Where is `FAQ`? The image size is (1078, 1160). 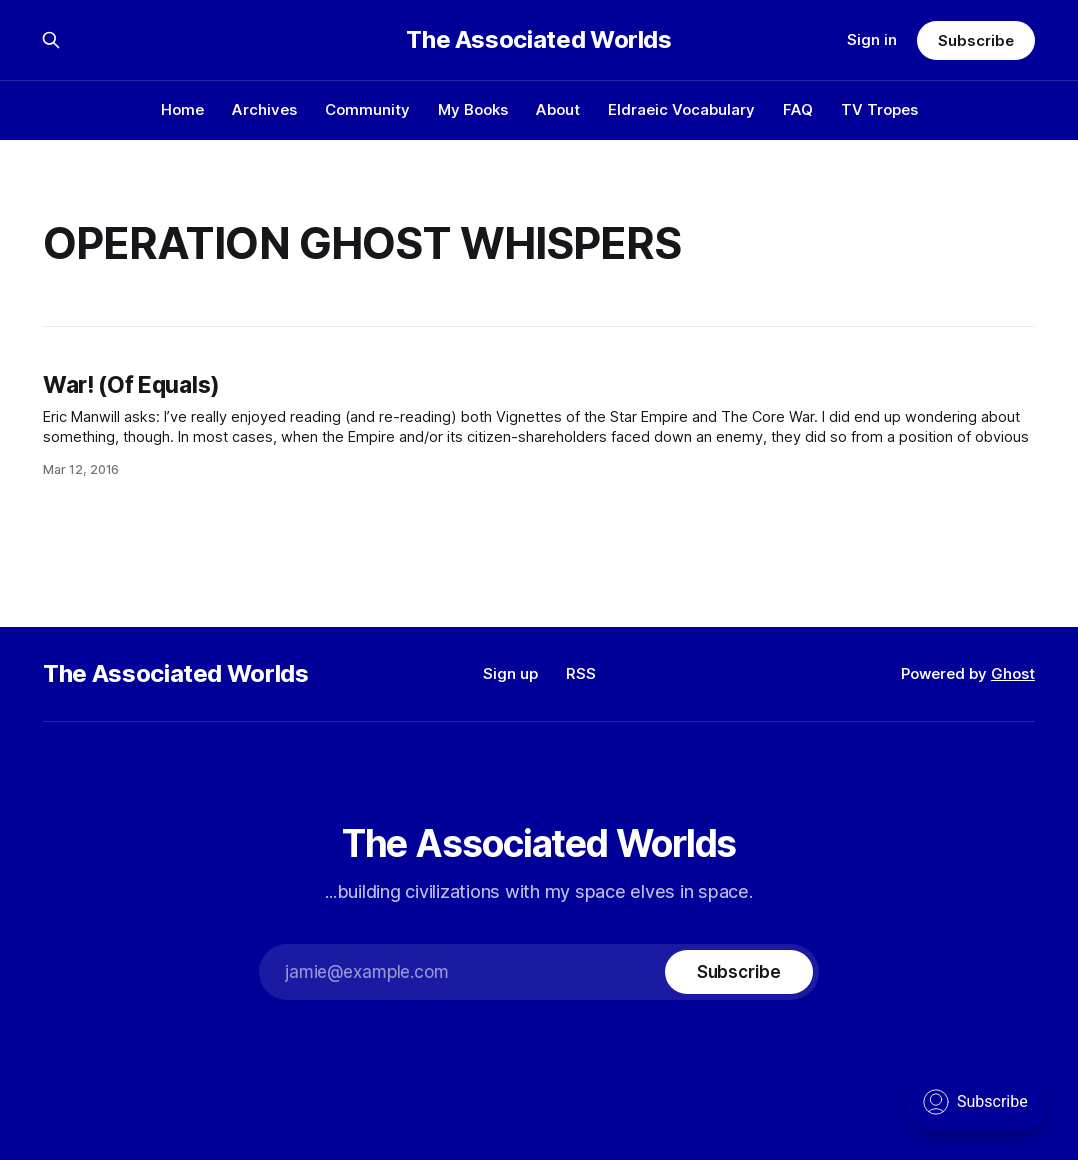 FAQ is located at coordinates (798, 109).